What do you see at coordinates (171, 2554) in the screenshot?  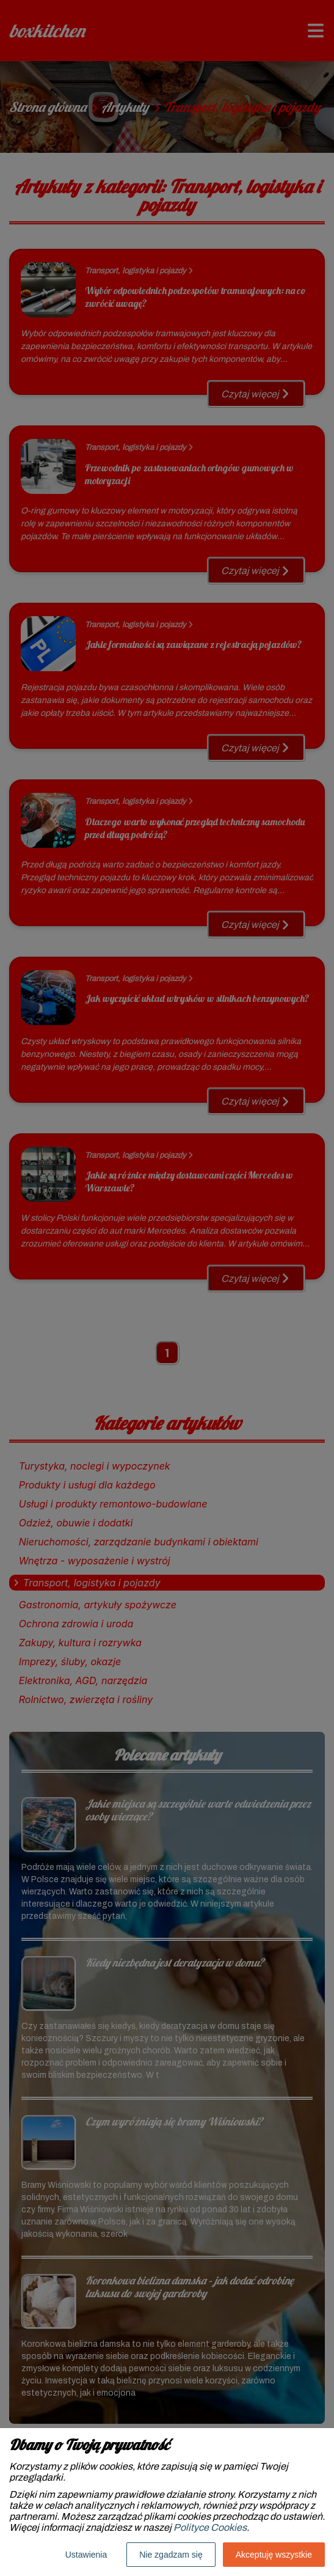 I see `Nie zgadzam się` at bounding box center [171, 2554].